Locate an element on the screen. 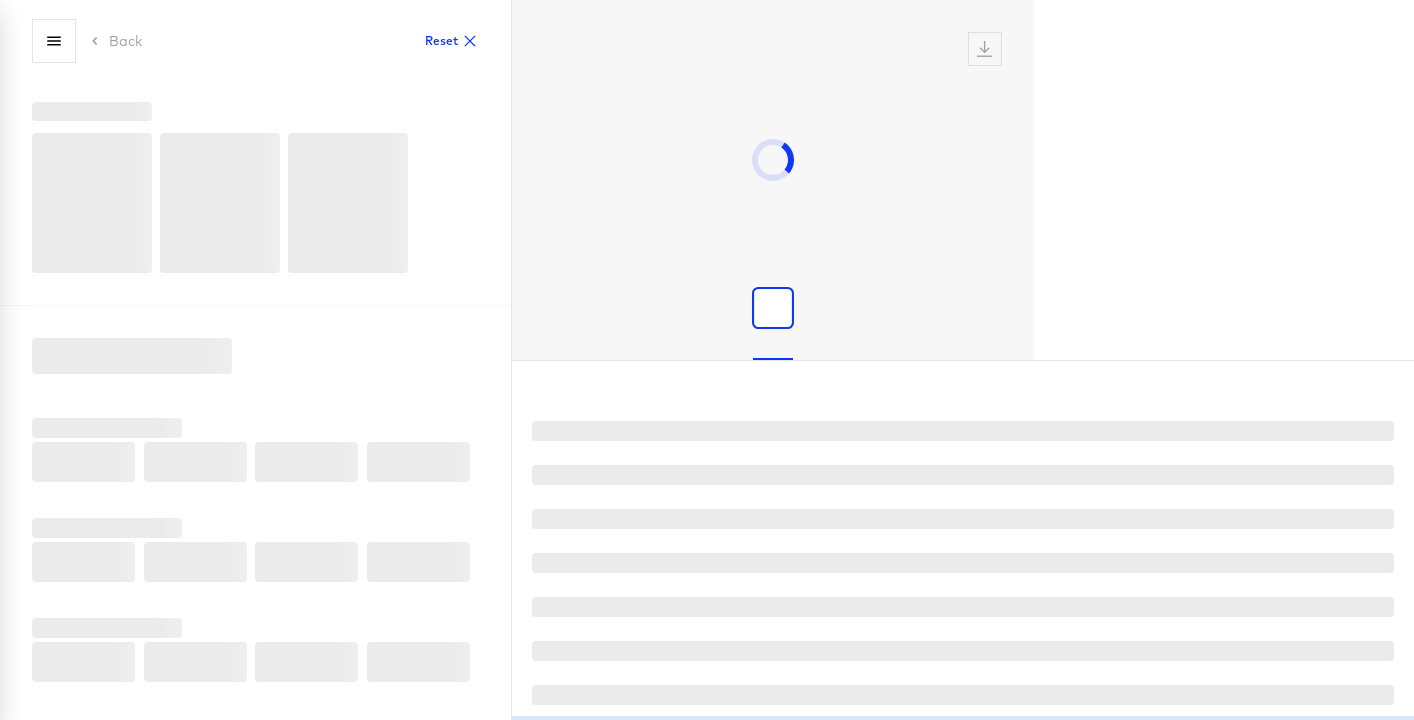 The image size is (1414, 720). [Show product image] is located at coordinates (773, 308).